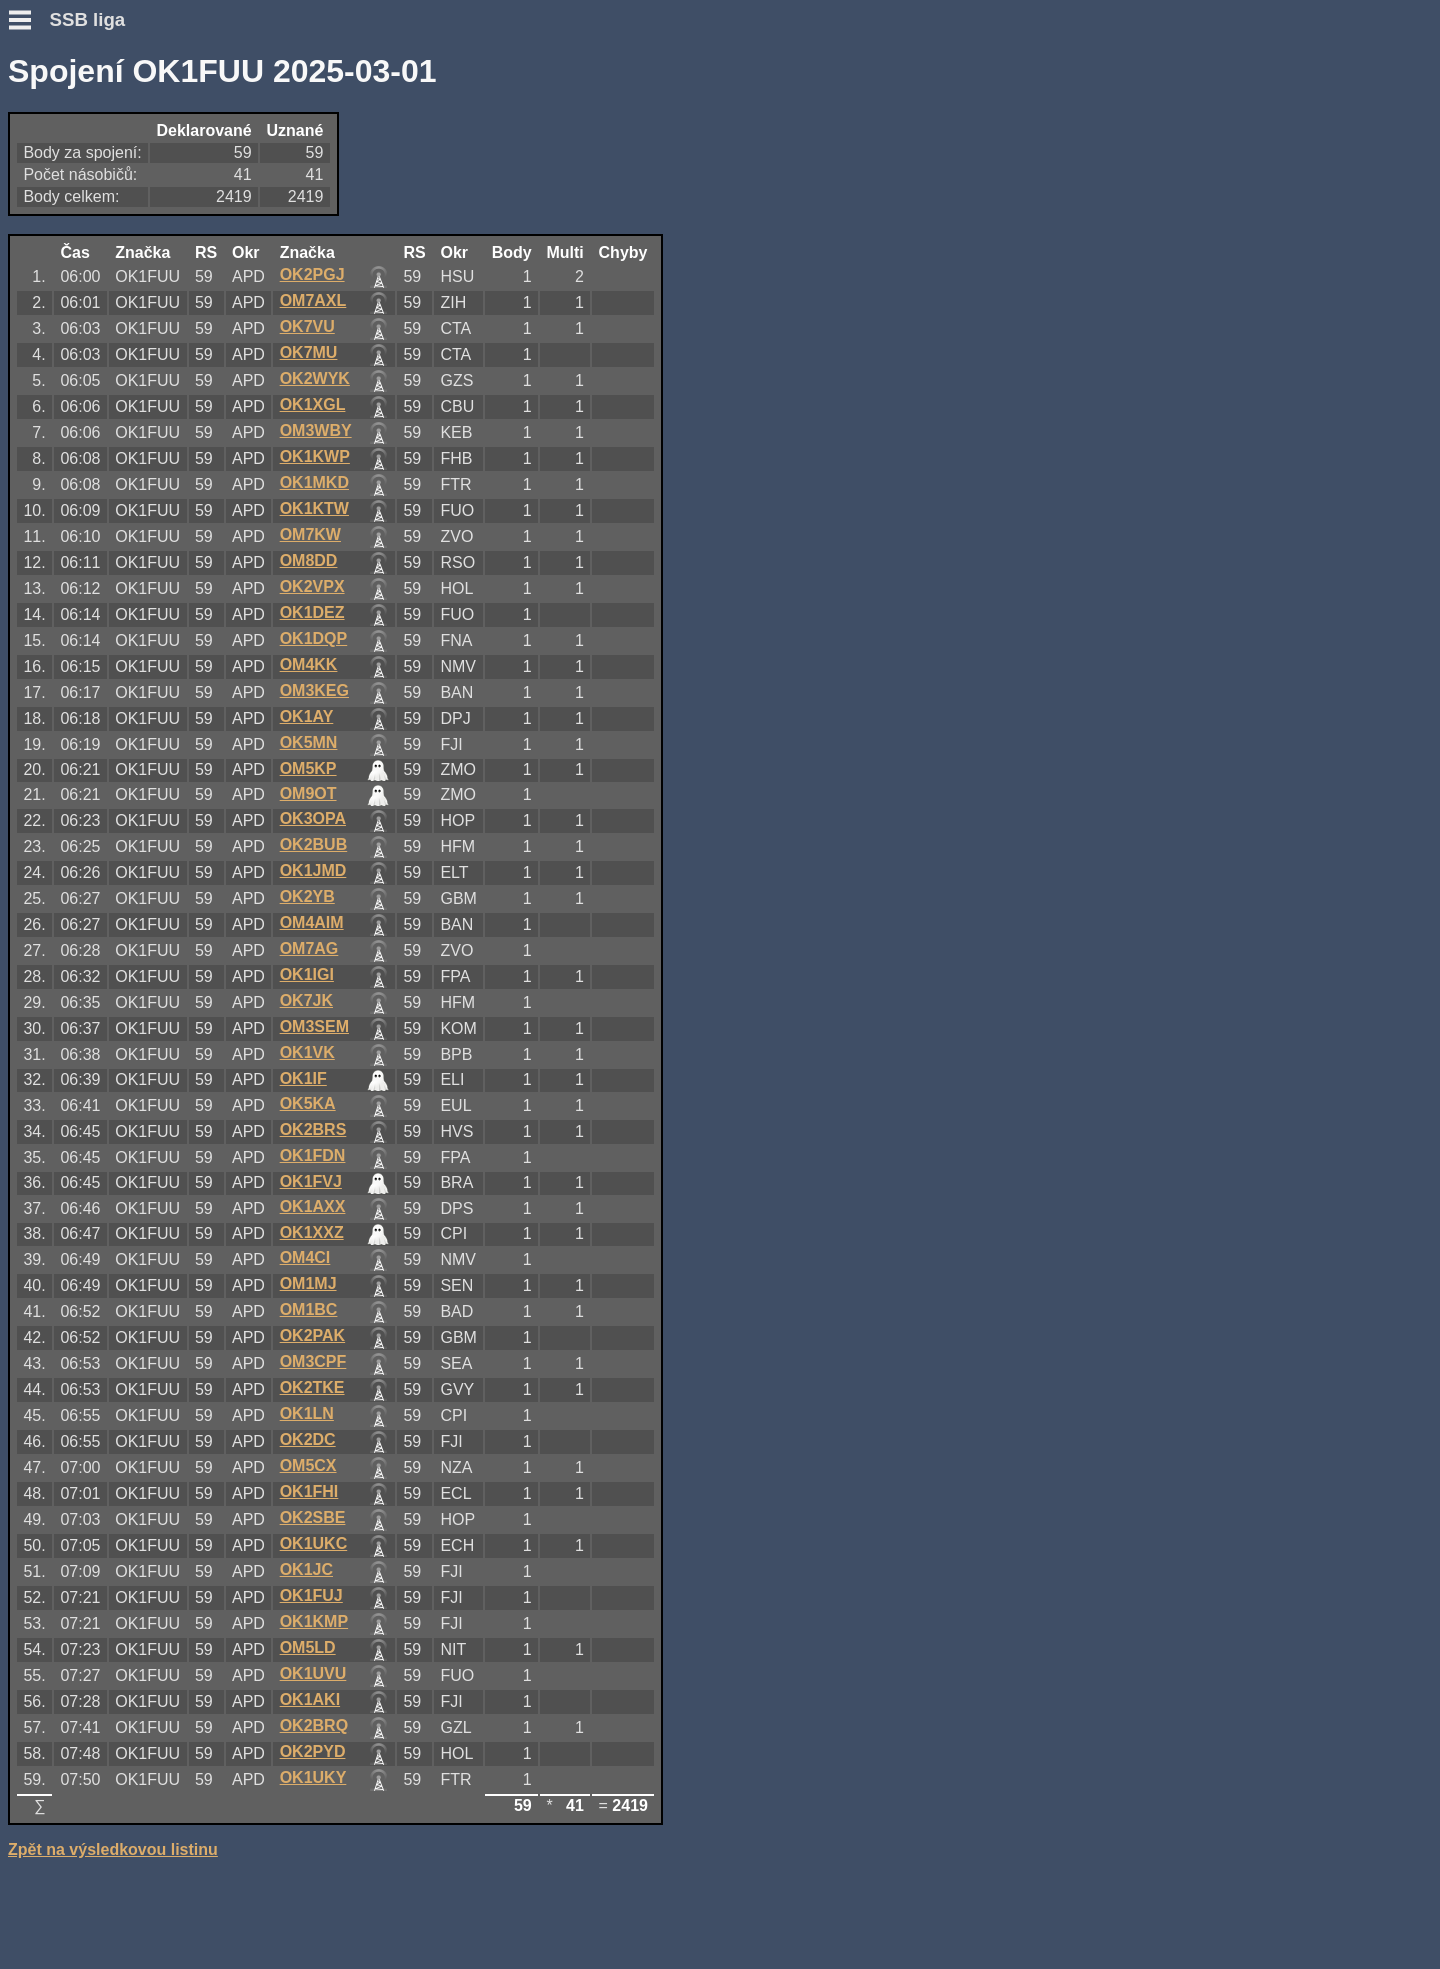  Describe the element at coordinates (313, 1673) in the screenshot. I see `OK1UVU` at that location.